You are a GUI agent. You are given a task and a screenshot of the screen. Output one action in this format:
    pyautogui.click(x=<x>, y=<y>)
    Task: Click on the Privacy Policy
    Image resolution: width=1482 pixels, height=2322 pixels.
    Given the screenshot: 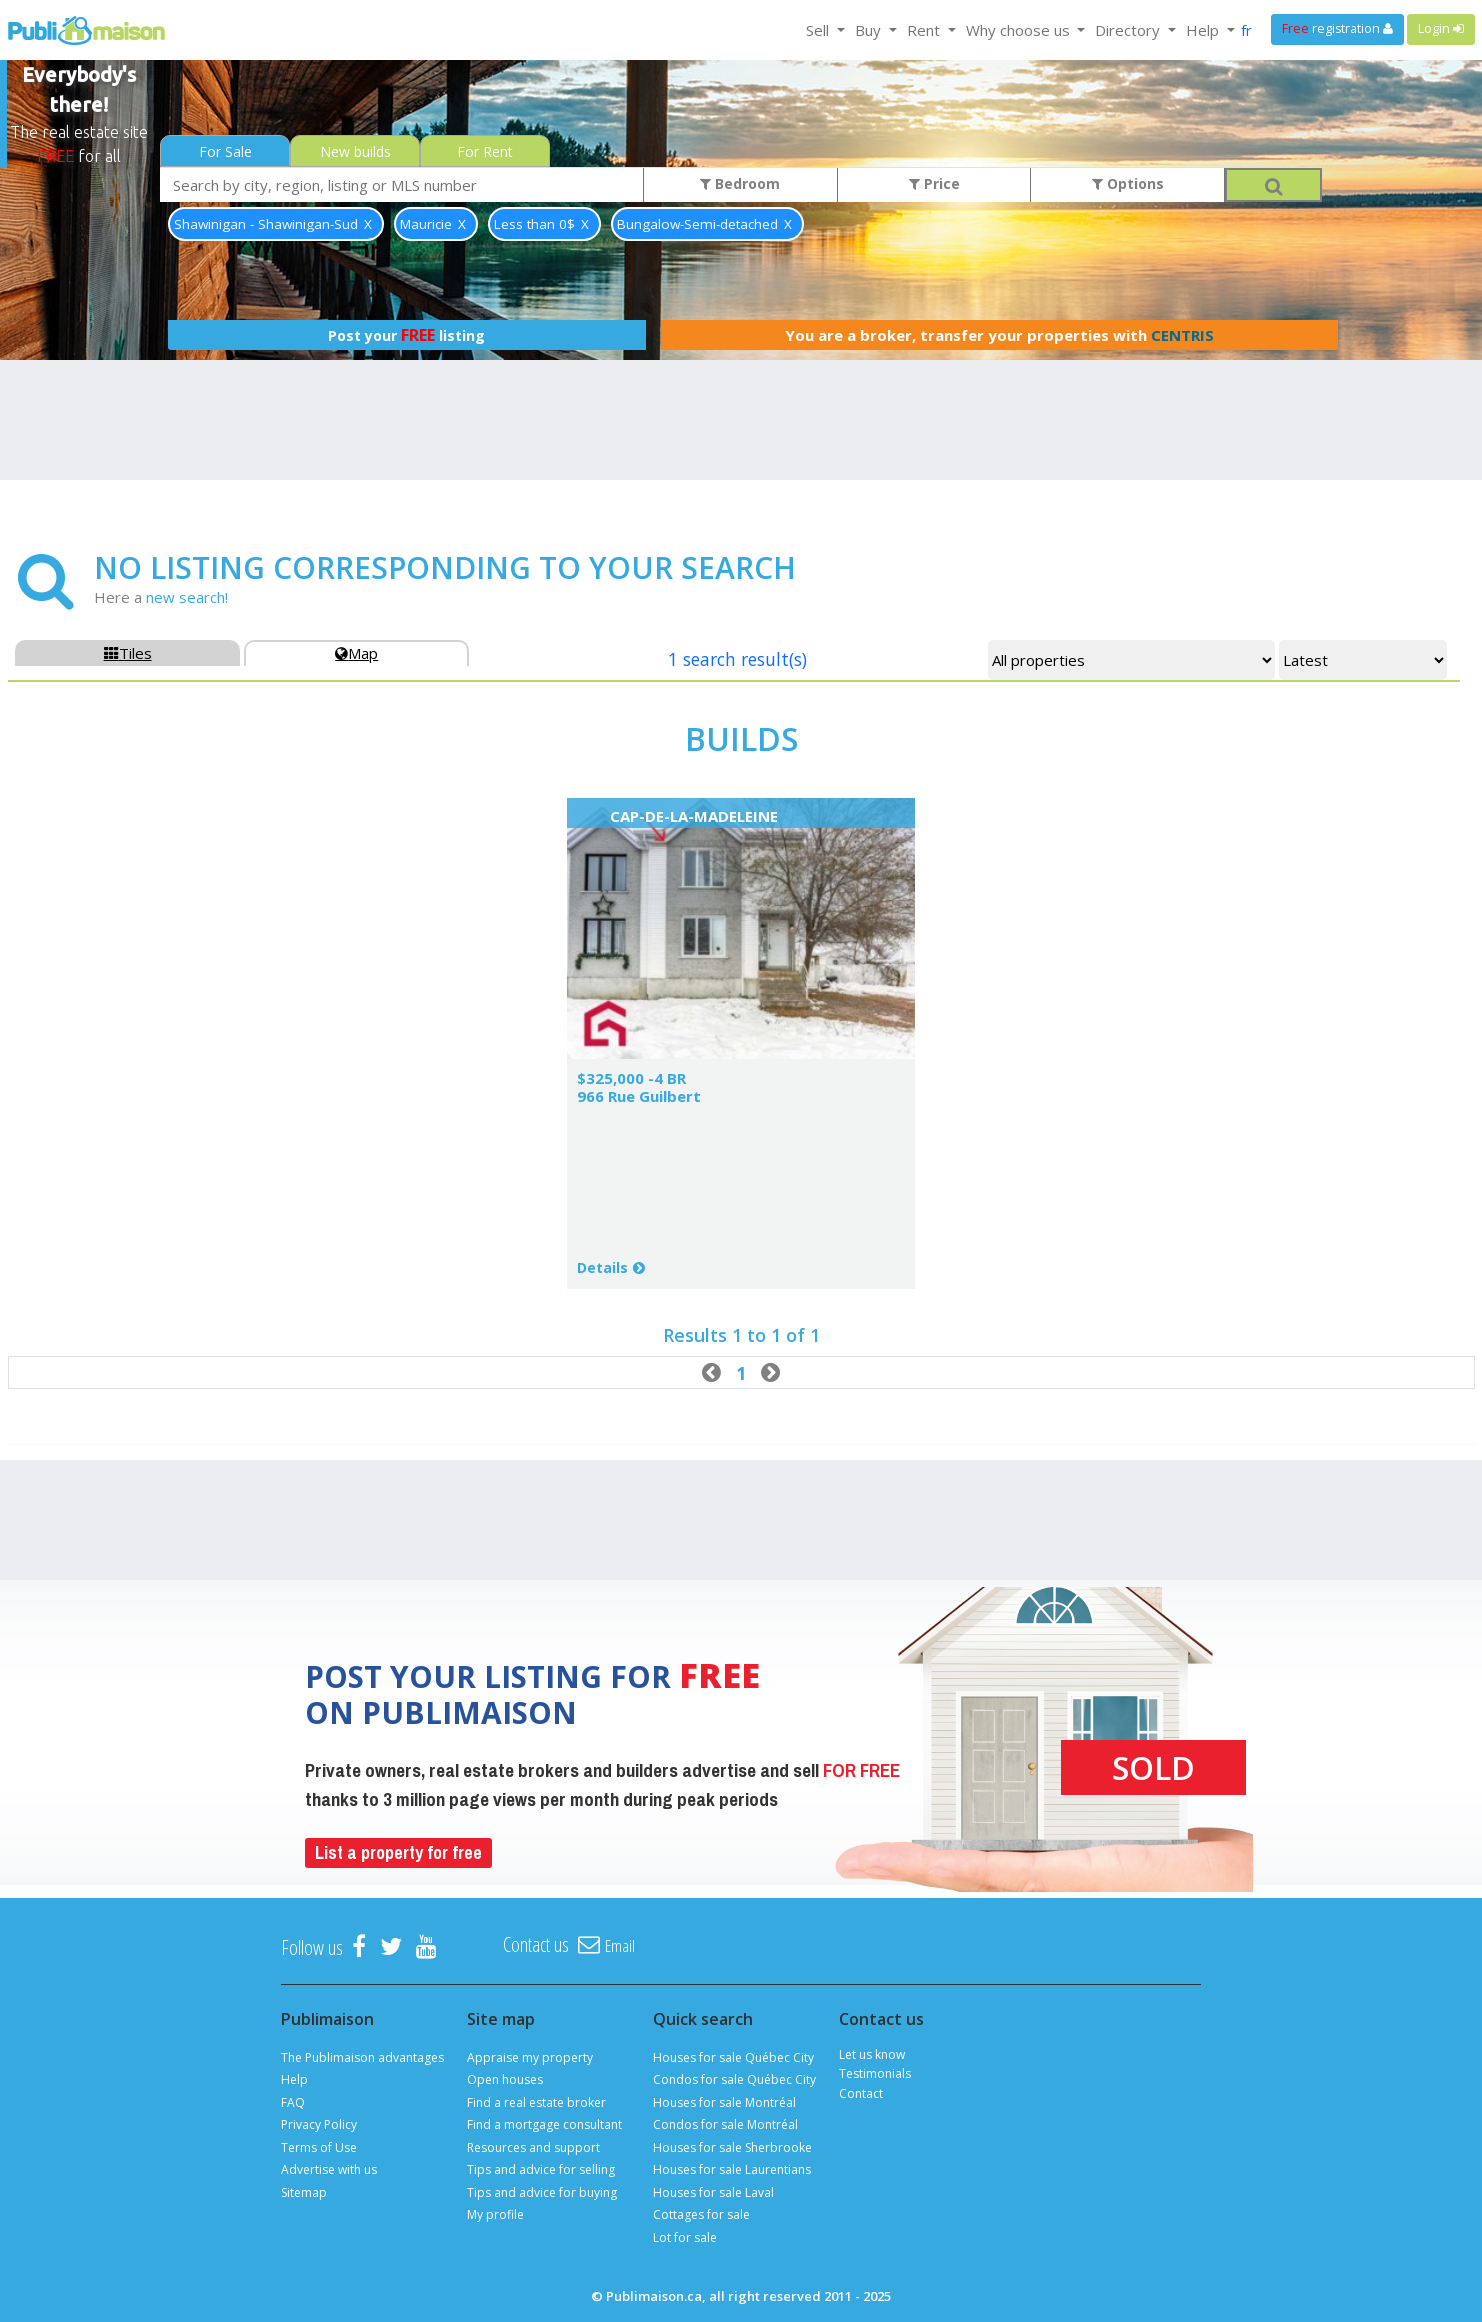 What is the action you would take?
    pyautogui.click(x=319, y=2124)
    